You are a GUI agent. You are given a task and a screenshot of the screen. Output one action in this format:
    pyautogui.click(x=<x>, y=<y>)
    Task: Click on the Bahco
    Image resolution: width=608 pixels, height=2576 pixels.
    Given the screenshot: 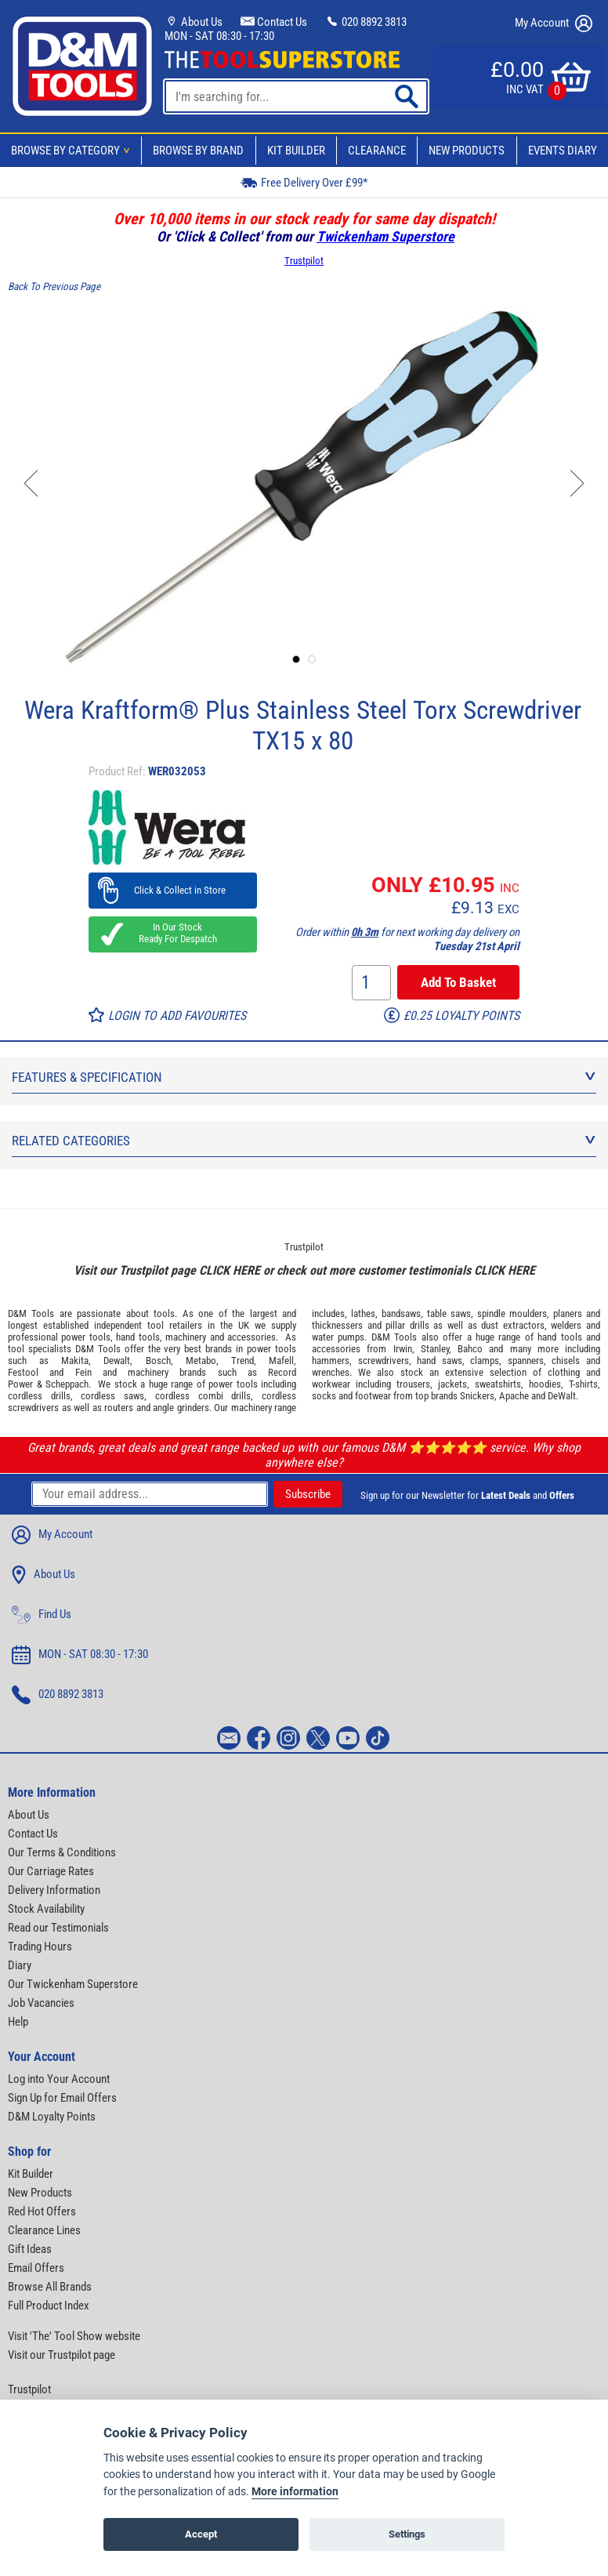 What is the action you would take?
    pyautogui.click(x=470, y=1349)
    